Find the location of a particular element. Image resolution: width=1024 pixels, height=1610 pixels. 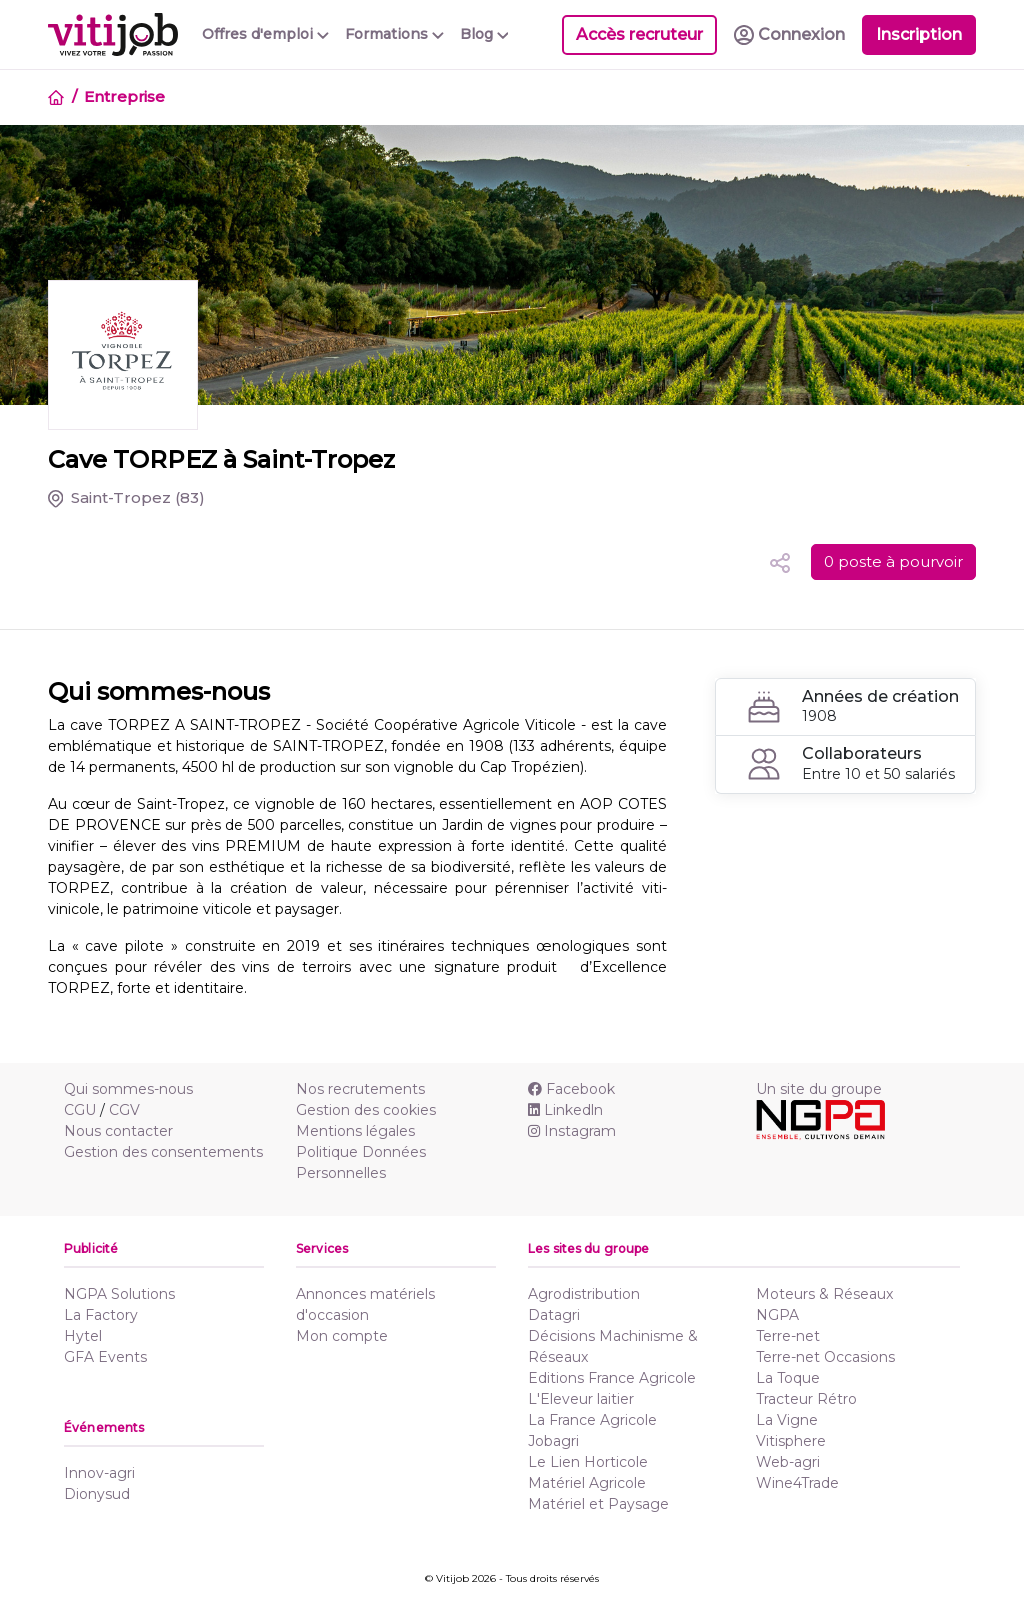

Dionysud is located at coordinates (97, 1494).